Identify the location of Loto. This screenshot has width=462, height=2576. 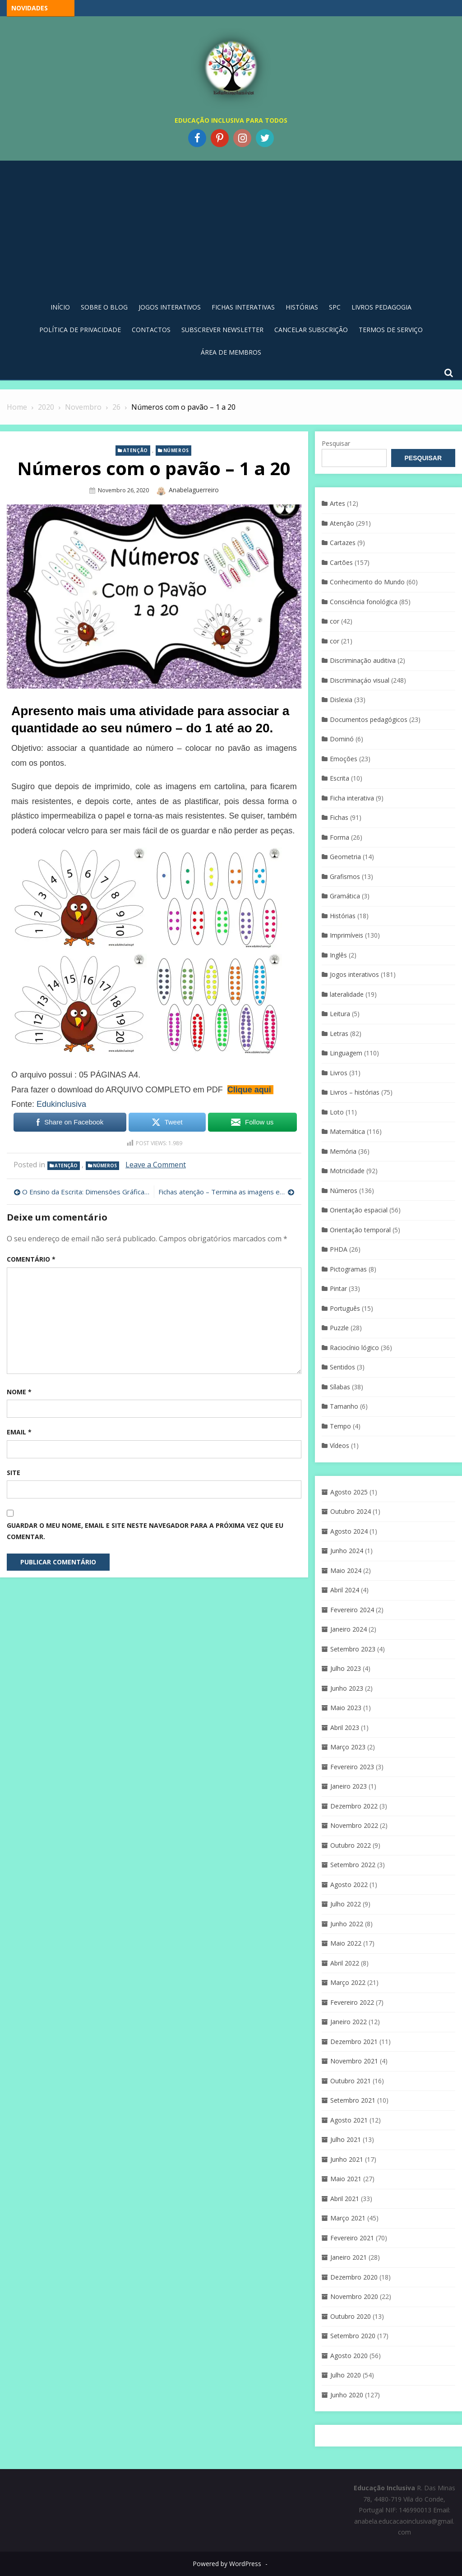
(337, 1112).